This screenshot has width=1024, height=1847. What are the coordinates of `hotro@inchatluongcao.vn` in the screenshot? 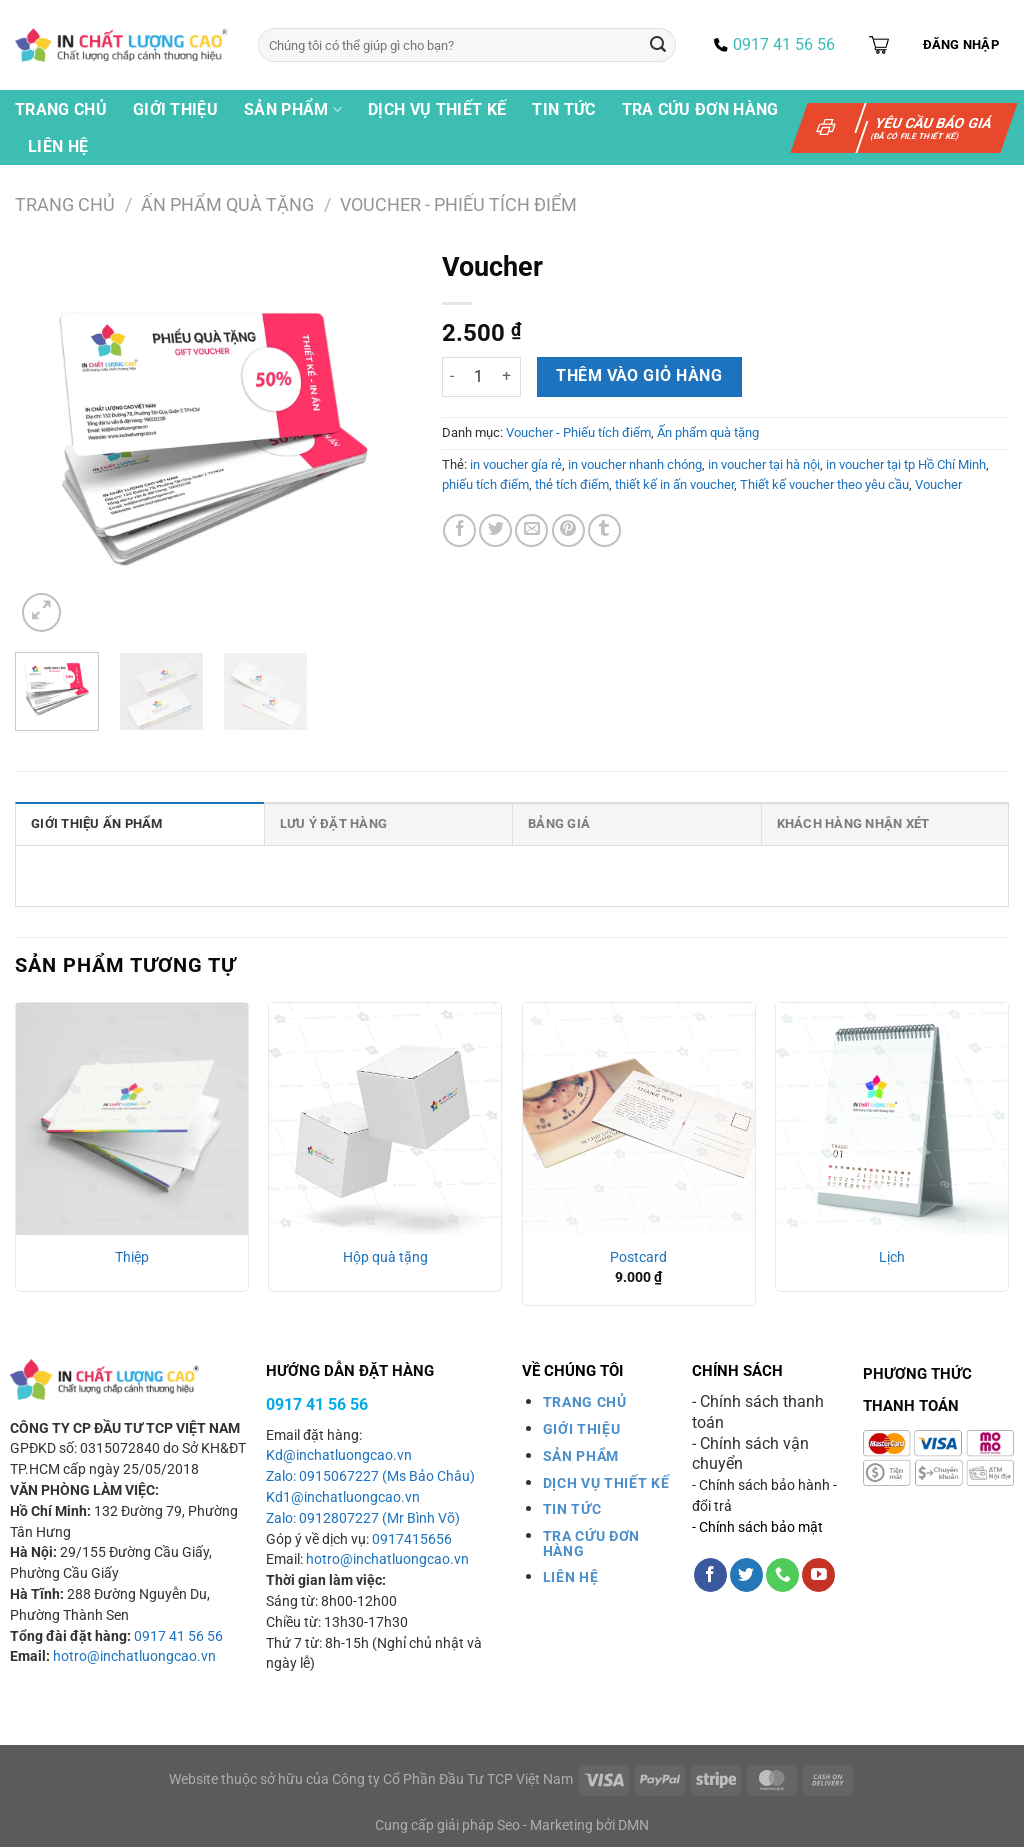 It's located at (134, 1656).